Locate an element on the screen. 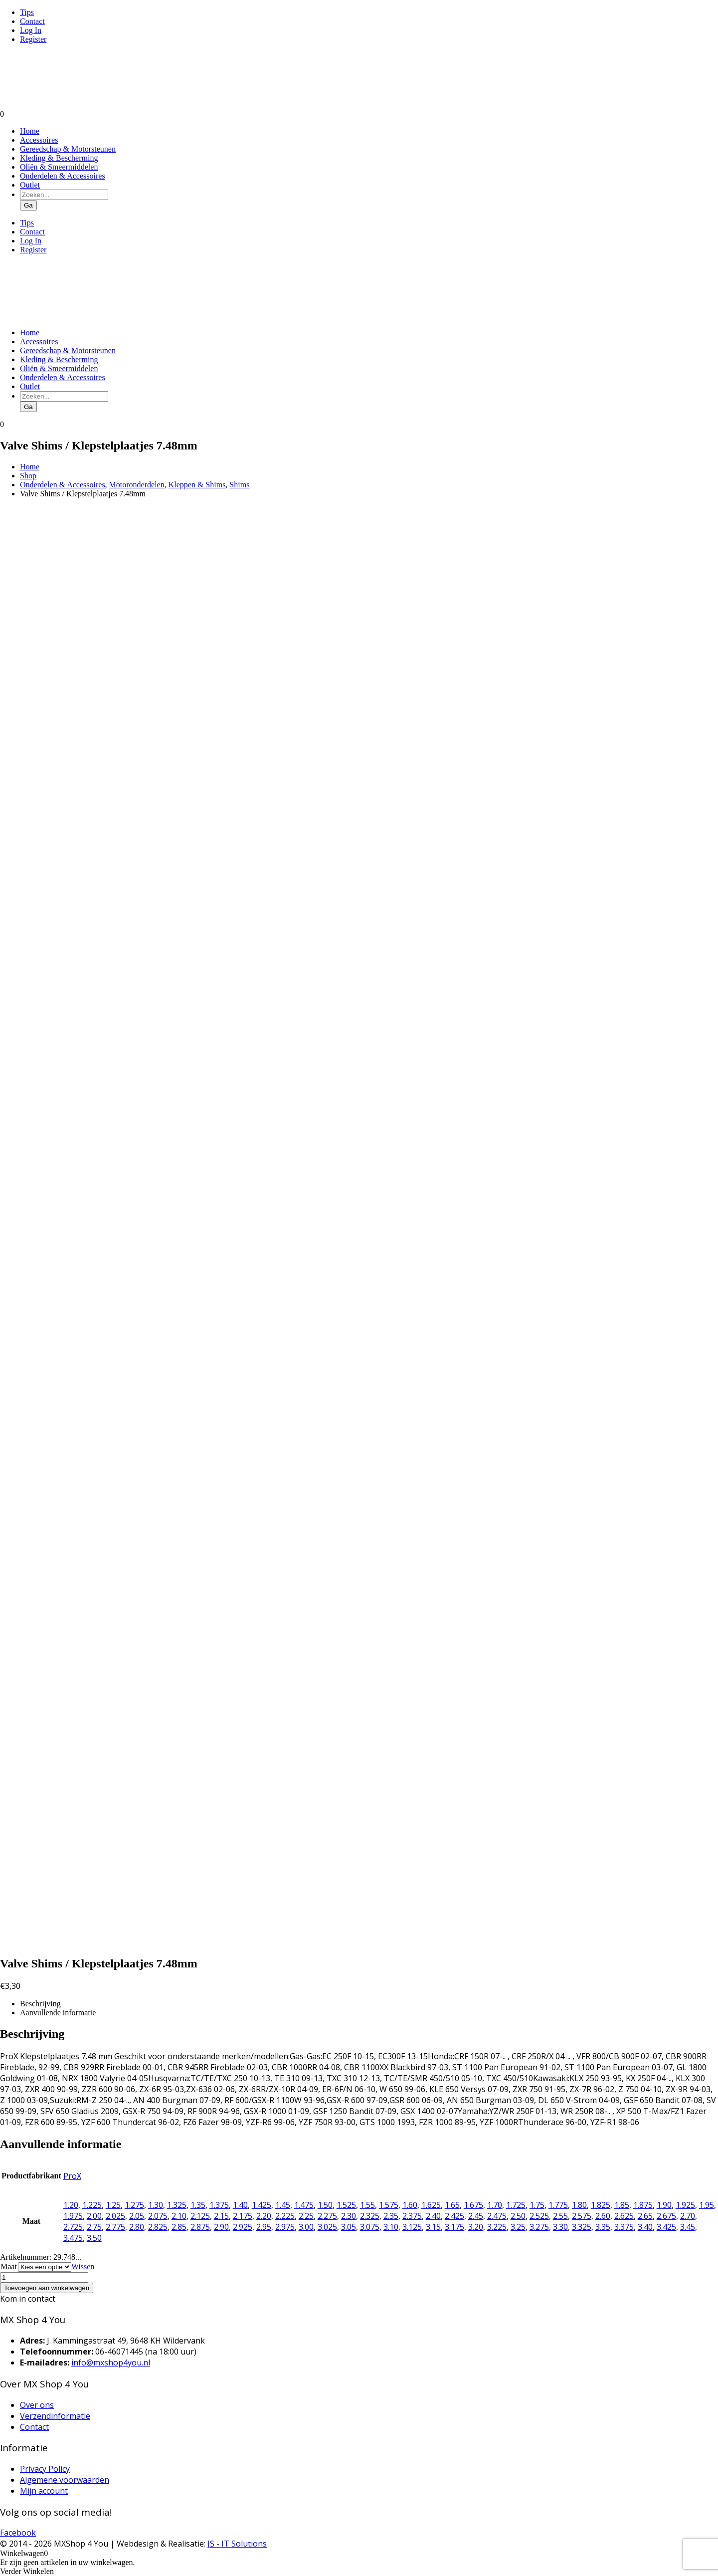 The width and height of the screenshot is (718, 2576). 3.175 is located at coordinates (454, 2226).